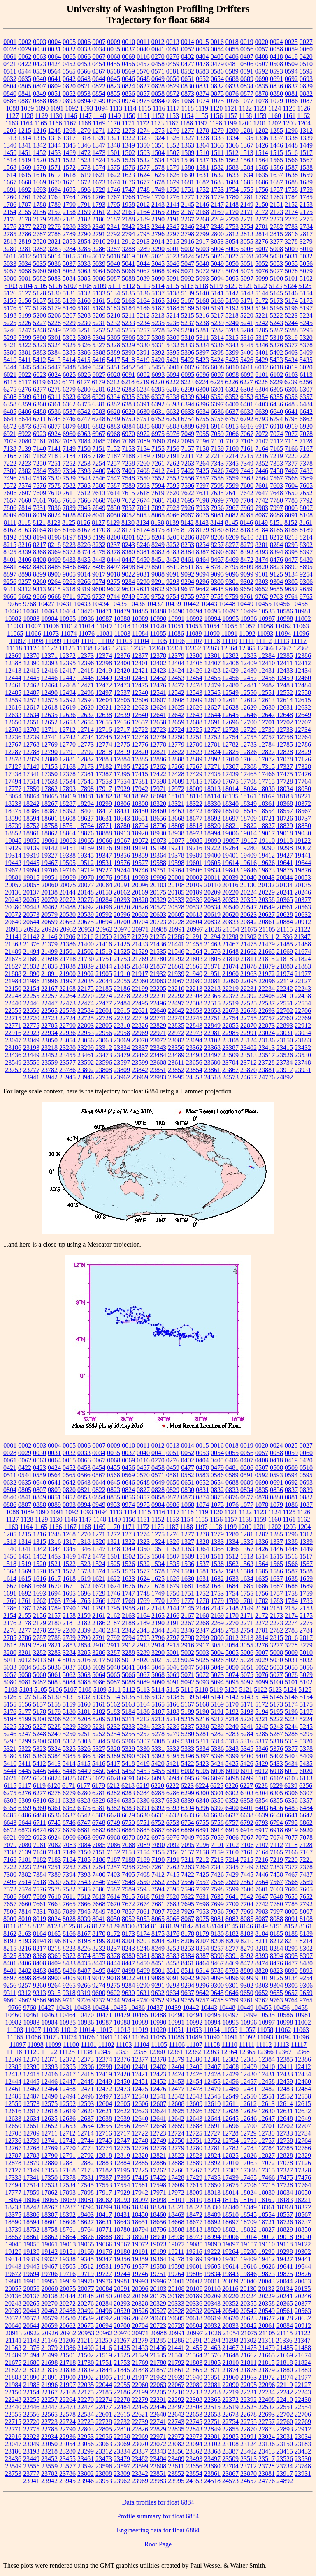  Describe the element at coordinates (98, 174) in the screenshot. I see `1621` at that location.